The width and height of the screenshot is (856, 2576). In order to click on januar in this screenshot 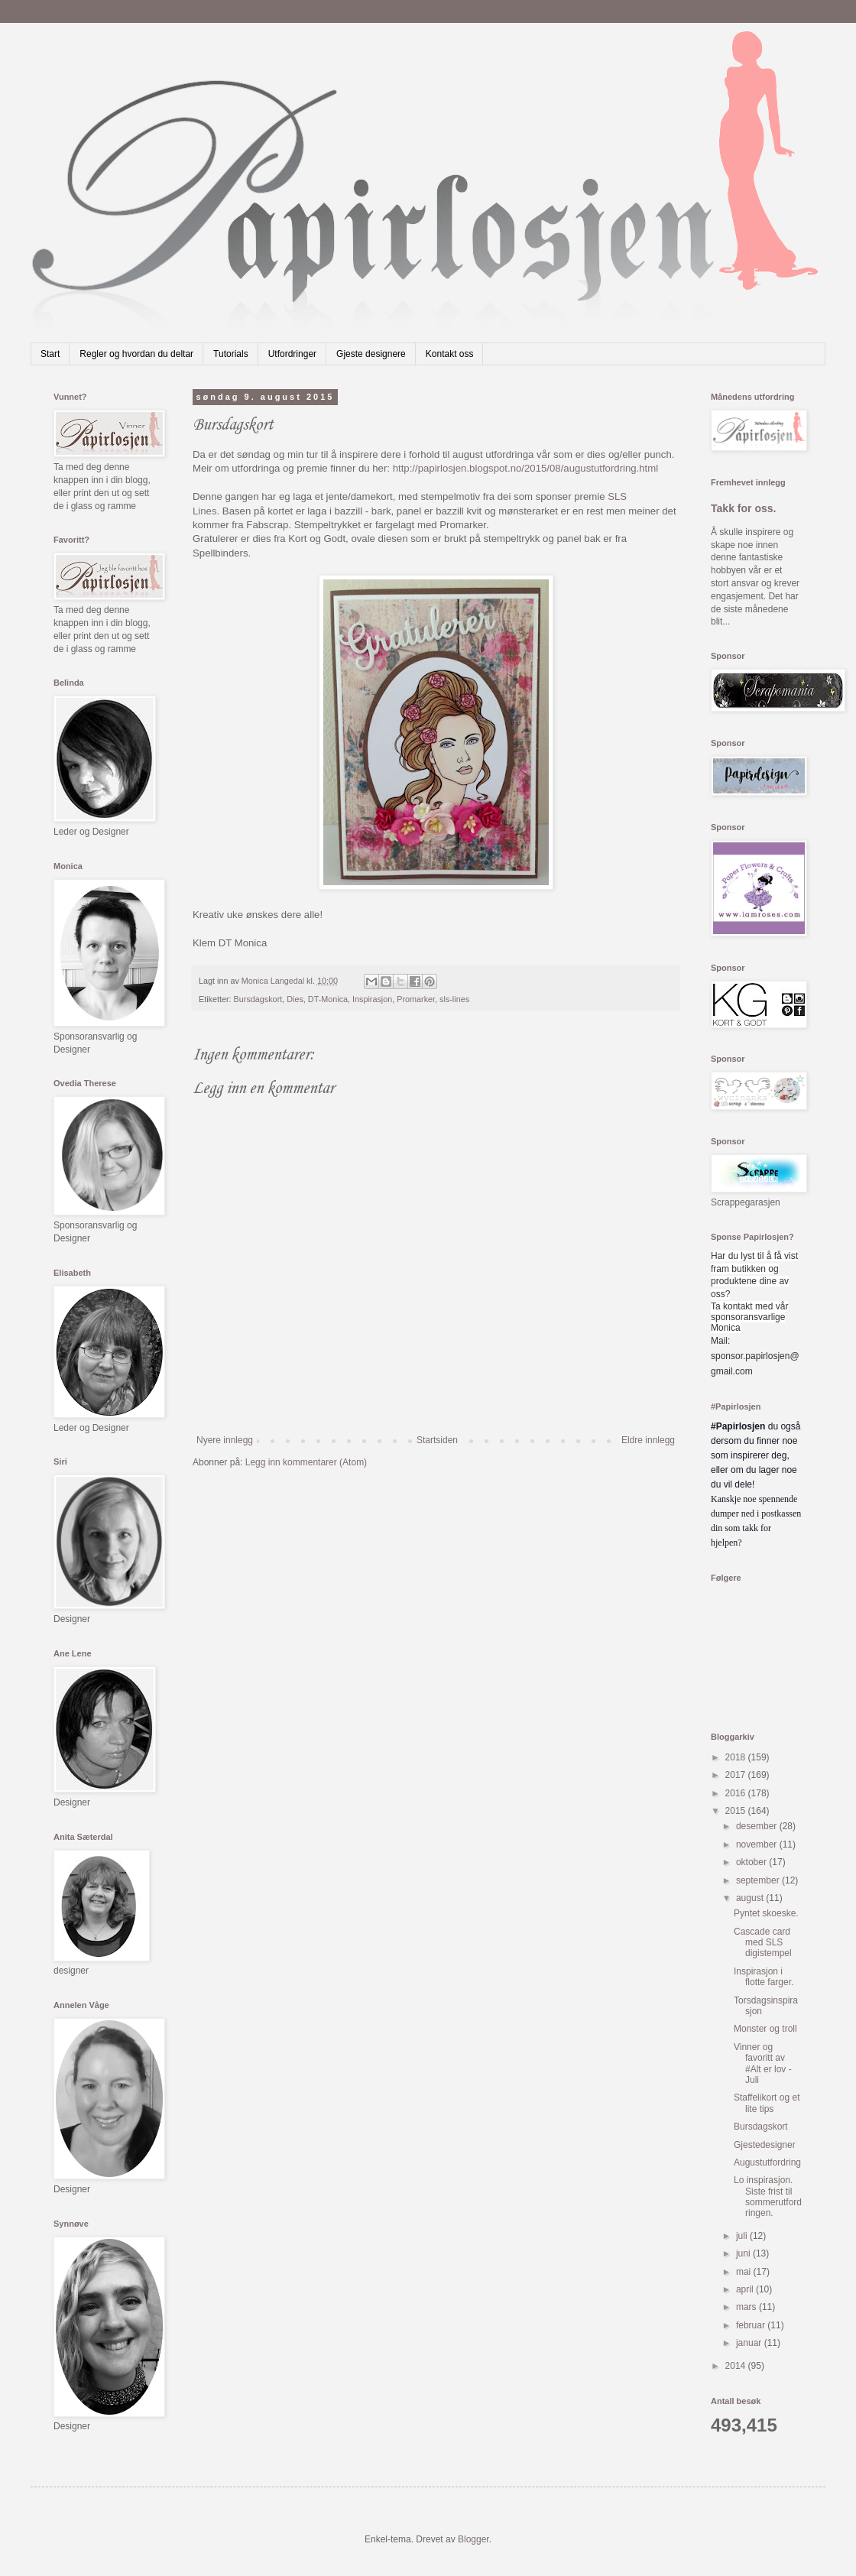, I will do `click(750, 2343)`.